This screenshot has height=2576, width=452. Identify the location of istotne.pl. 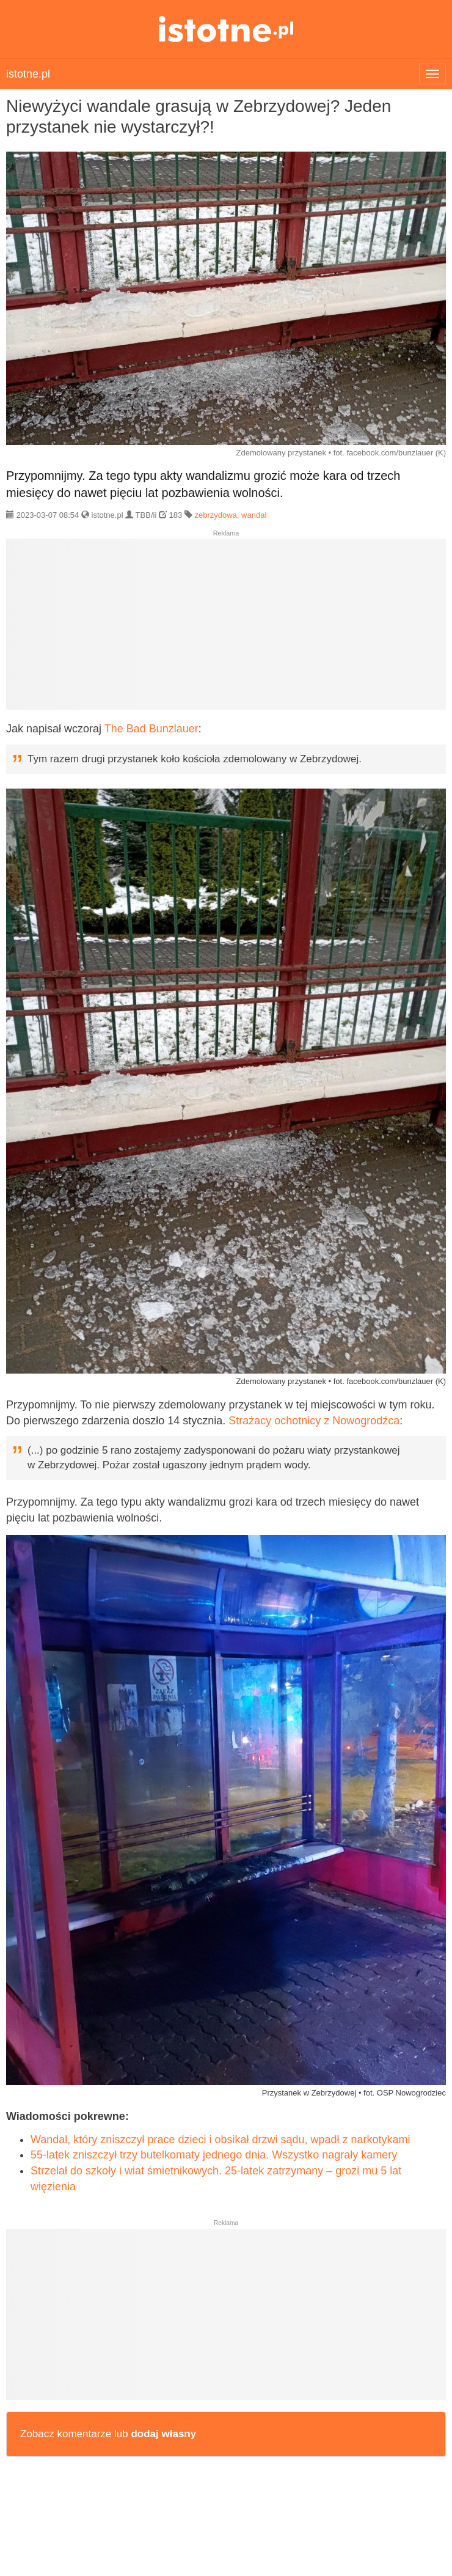
(226, 29).